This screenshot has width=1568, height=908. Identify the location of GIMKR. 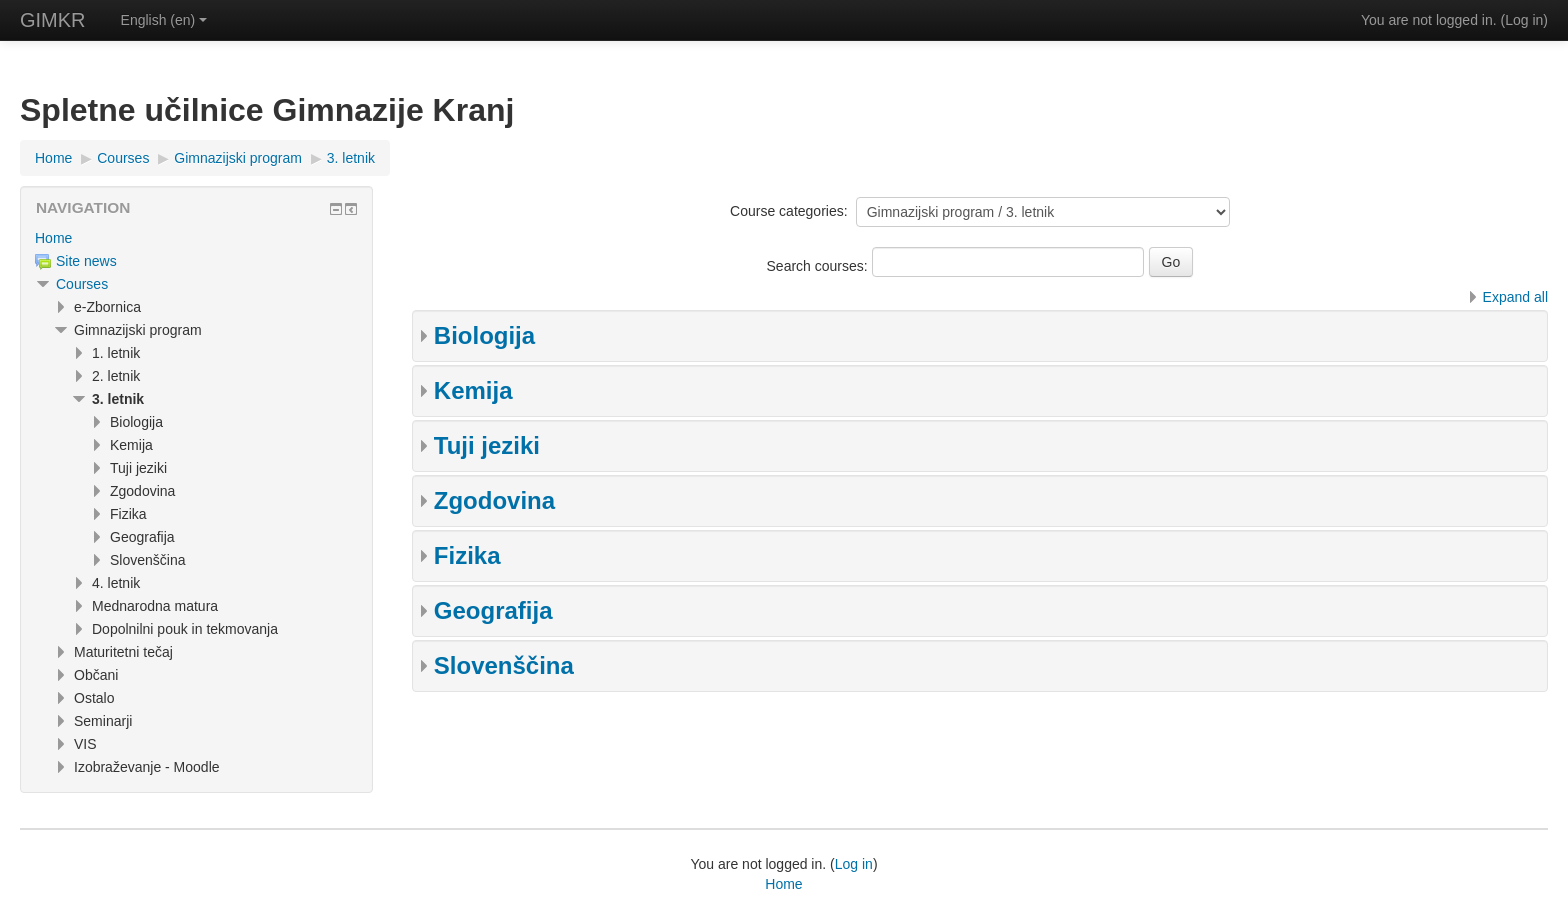
(53, 20).